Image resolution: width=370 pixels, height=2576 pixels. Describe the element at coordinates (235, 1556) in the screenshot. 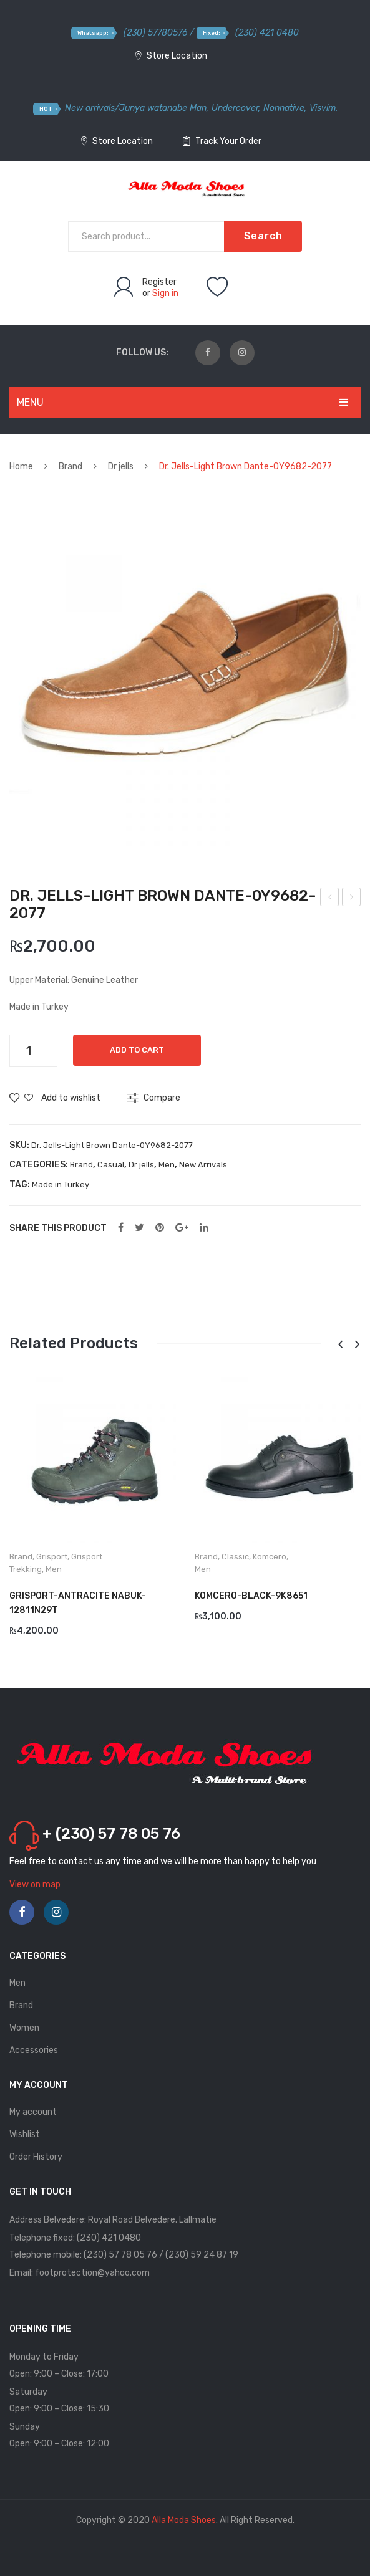

I see `Classic` at that location.